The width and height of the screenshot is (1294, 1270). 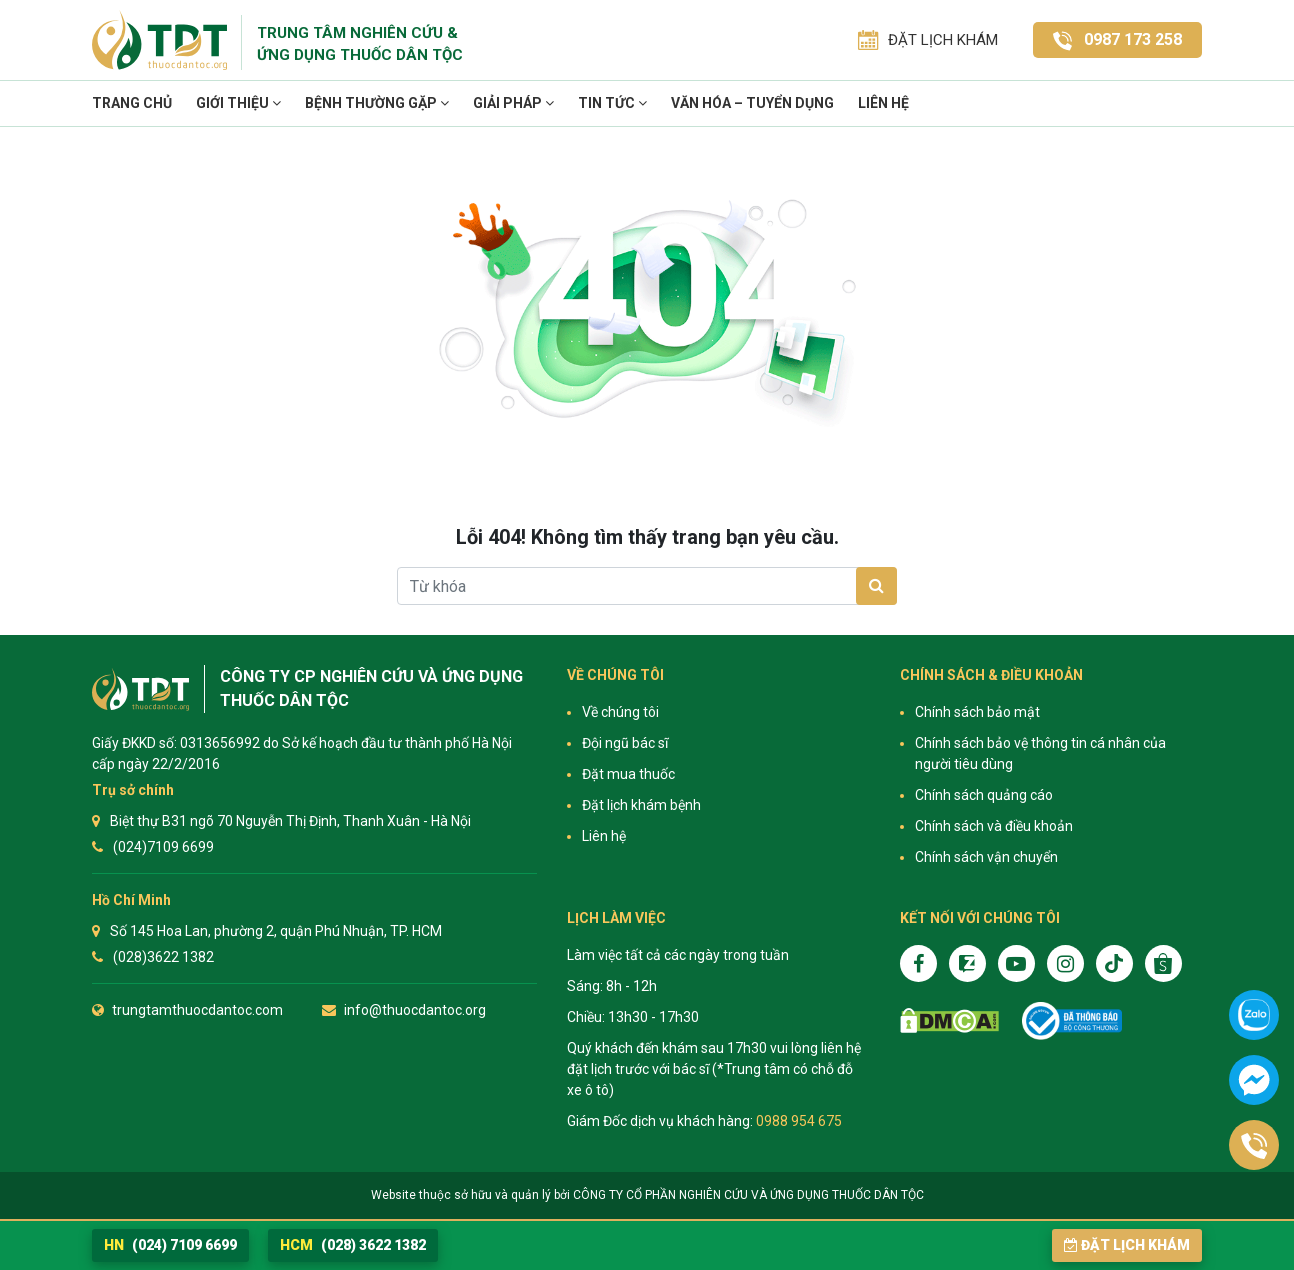 I want to click on Bệnh thường gặp, so click(x=377, y=103).